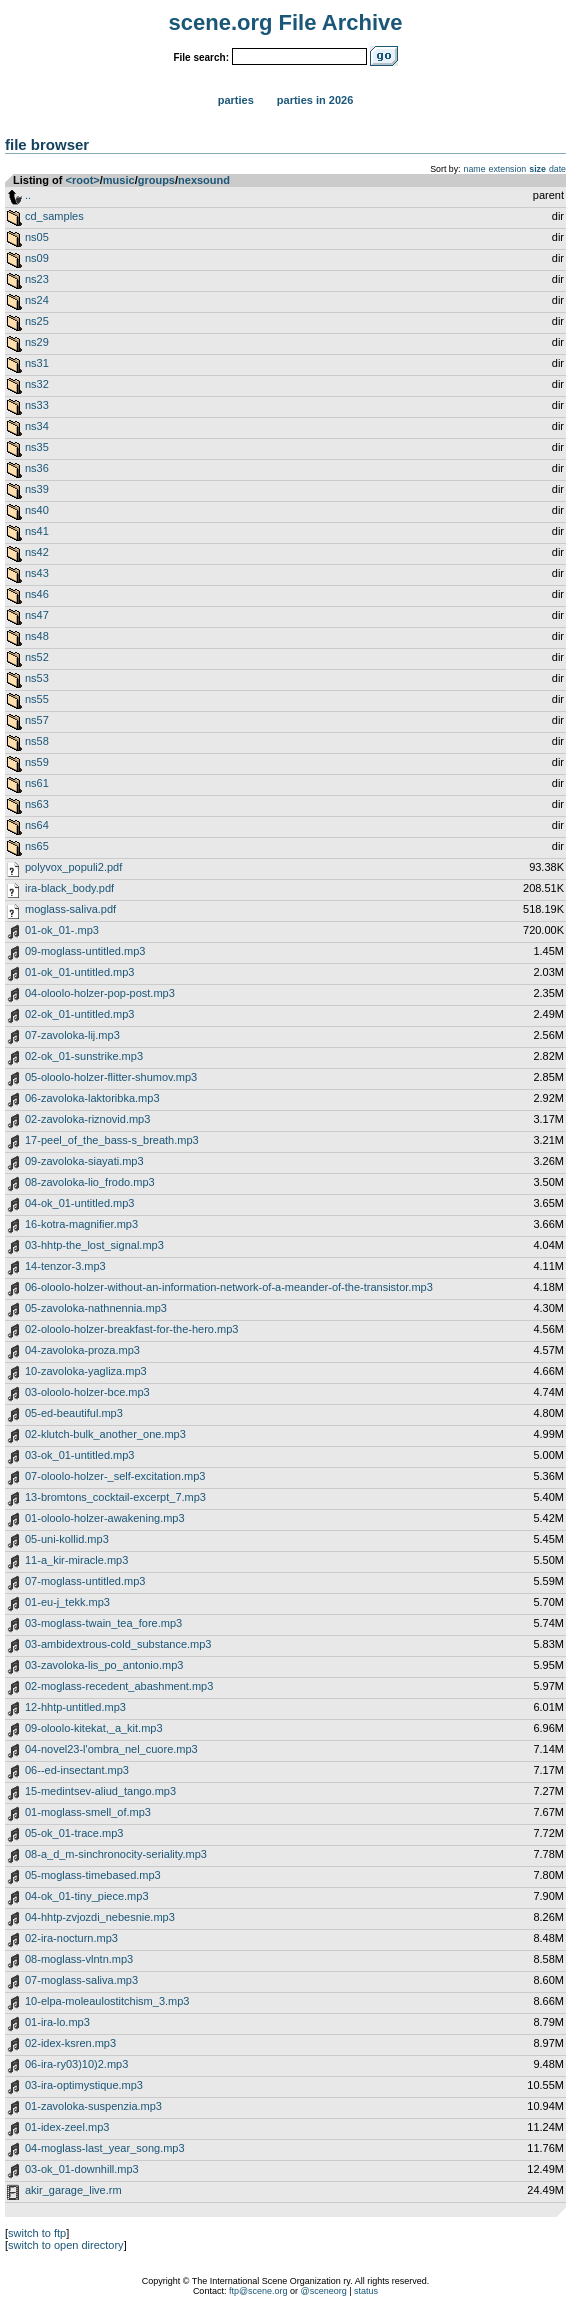 The image size is (571, 2316). Describe the element at coordinates (66, 2245) in the screenshot. I see `switch to open directory` at that location.